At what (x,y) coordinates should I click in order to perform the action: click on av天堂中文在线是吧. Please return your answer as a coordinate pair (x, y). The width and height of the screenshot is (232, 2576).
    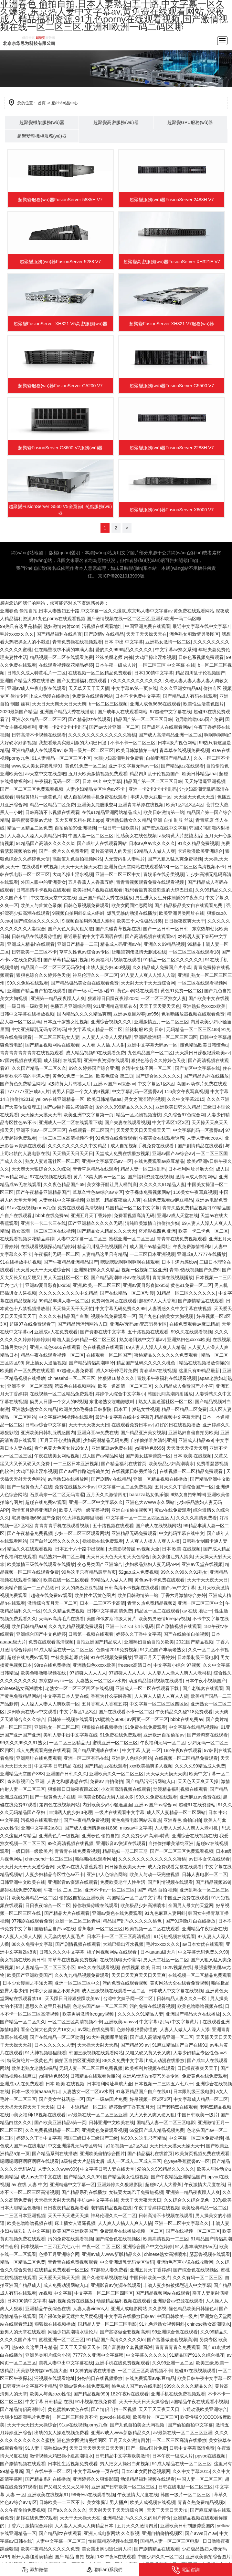
    Looking at the image, I should click on (45, 773).